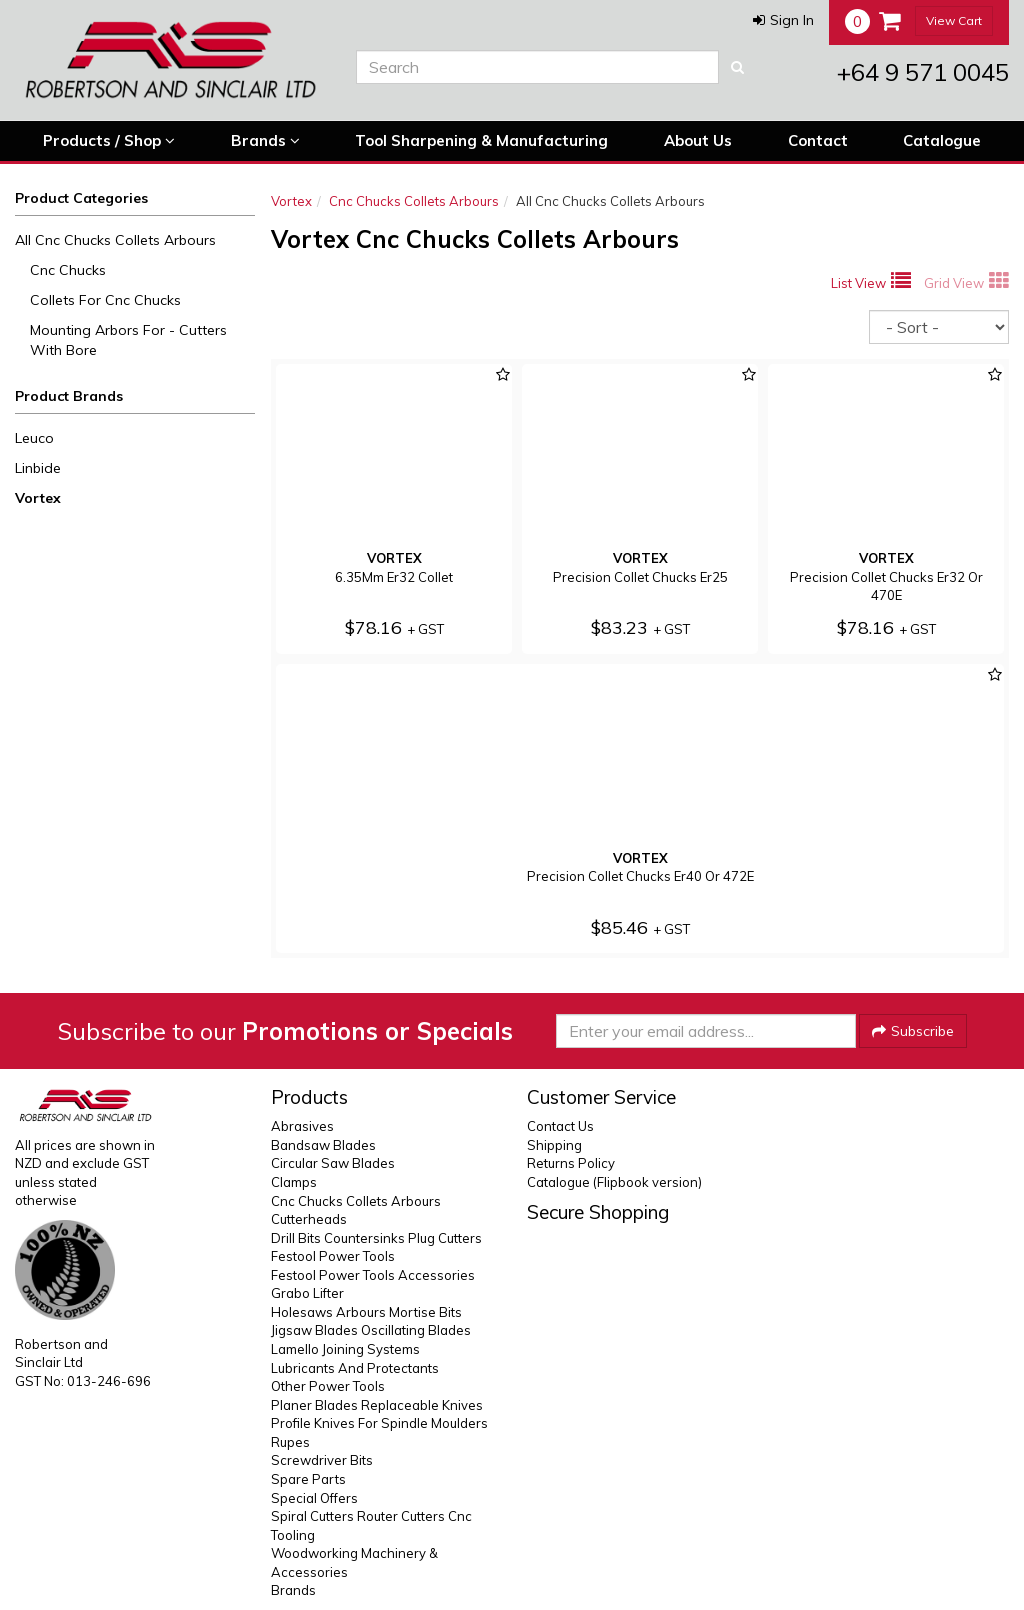 This screenshot has height=1610, width=1024. I want to click on Contact Us, so click(560, 1126).